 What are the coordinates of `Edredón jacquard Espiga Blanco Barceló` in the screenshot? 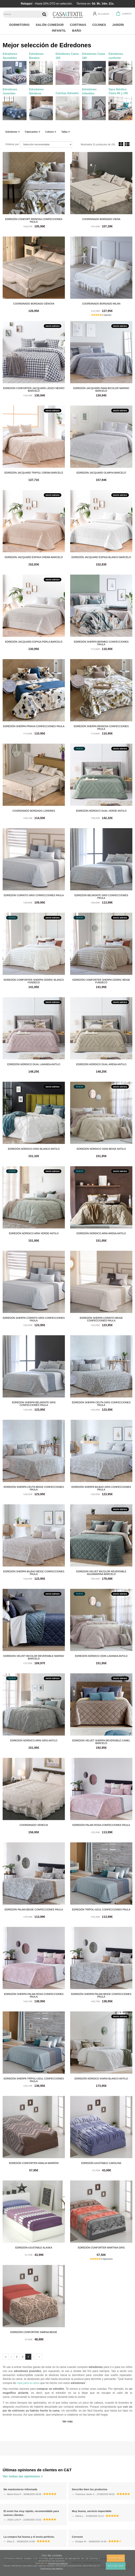 It's located at (101, 557).